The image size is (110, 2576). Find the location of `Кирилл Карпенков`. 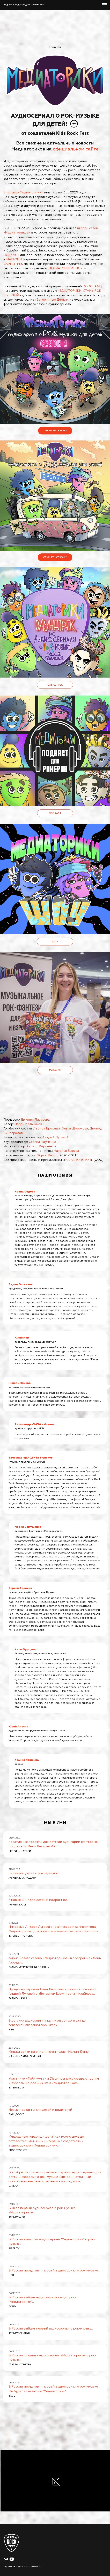

Кирилл Карпенков is located at coordinates (41, 1146).